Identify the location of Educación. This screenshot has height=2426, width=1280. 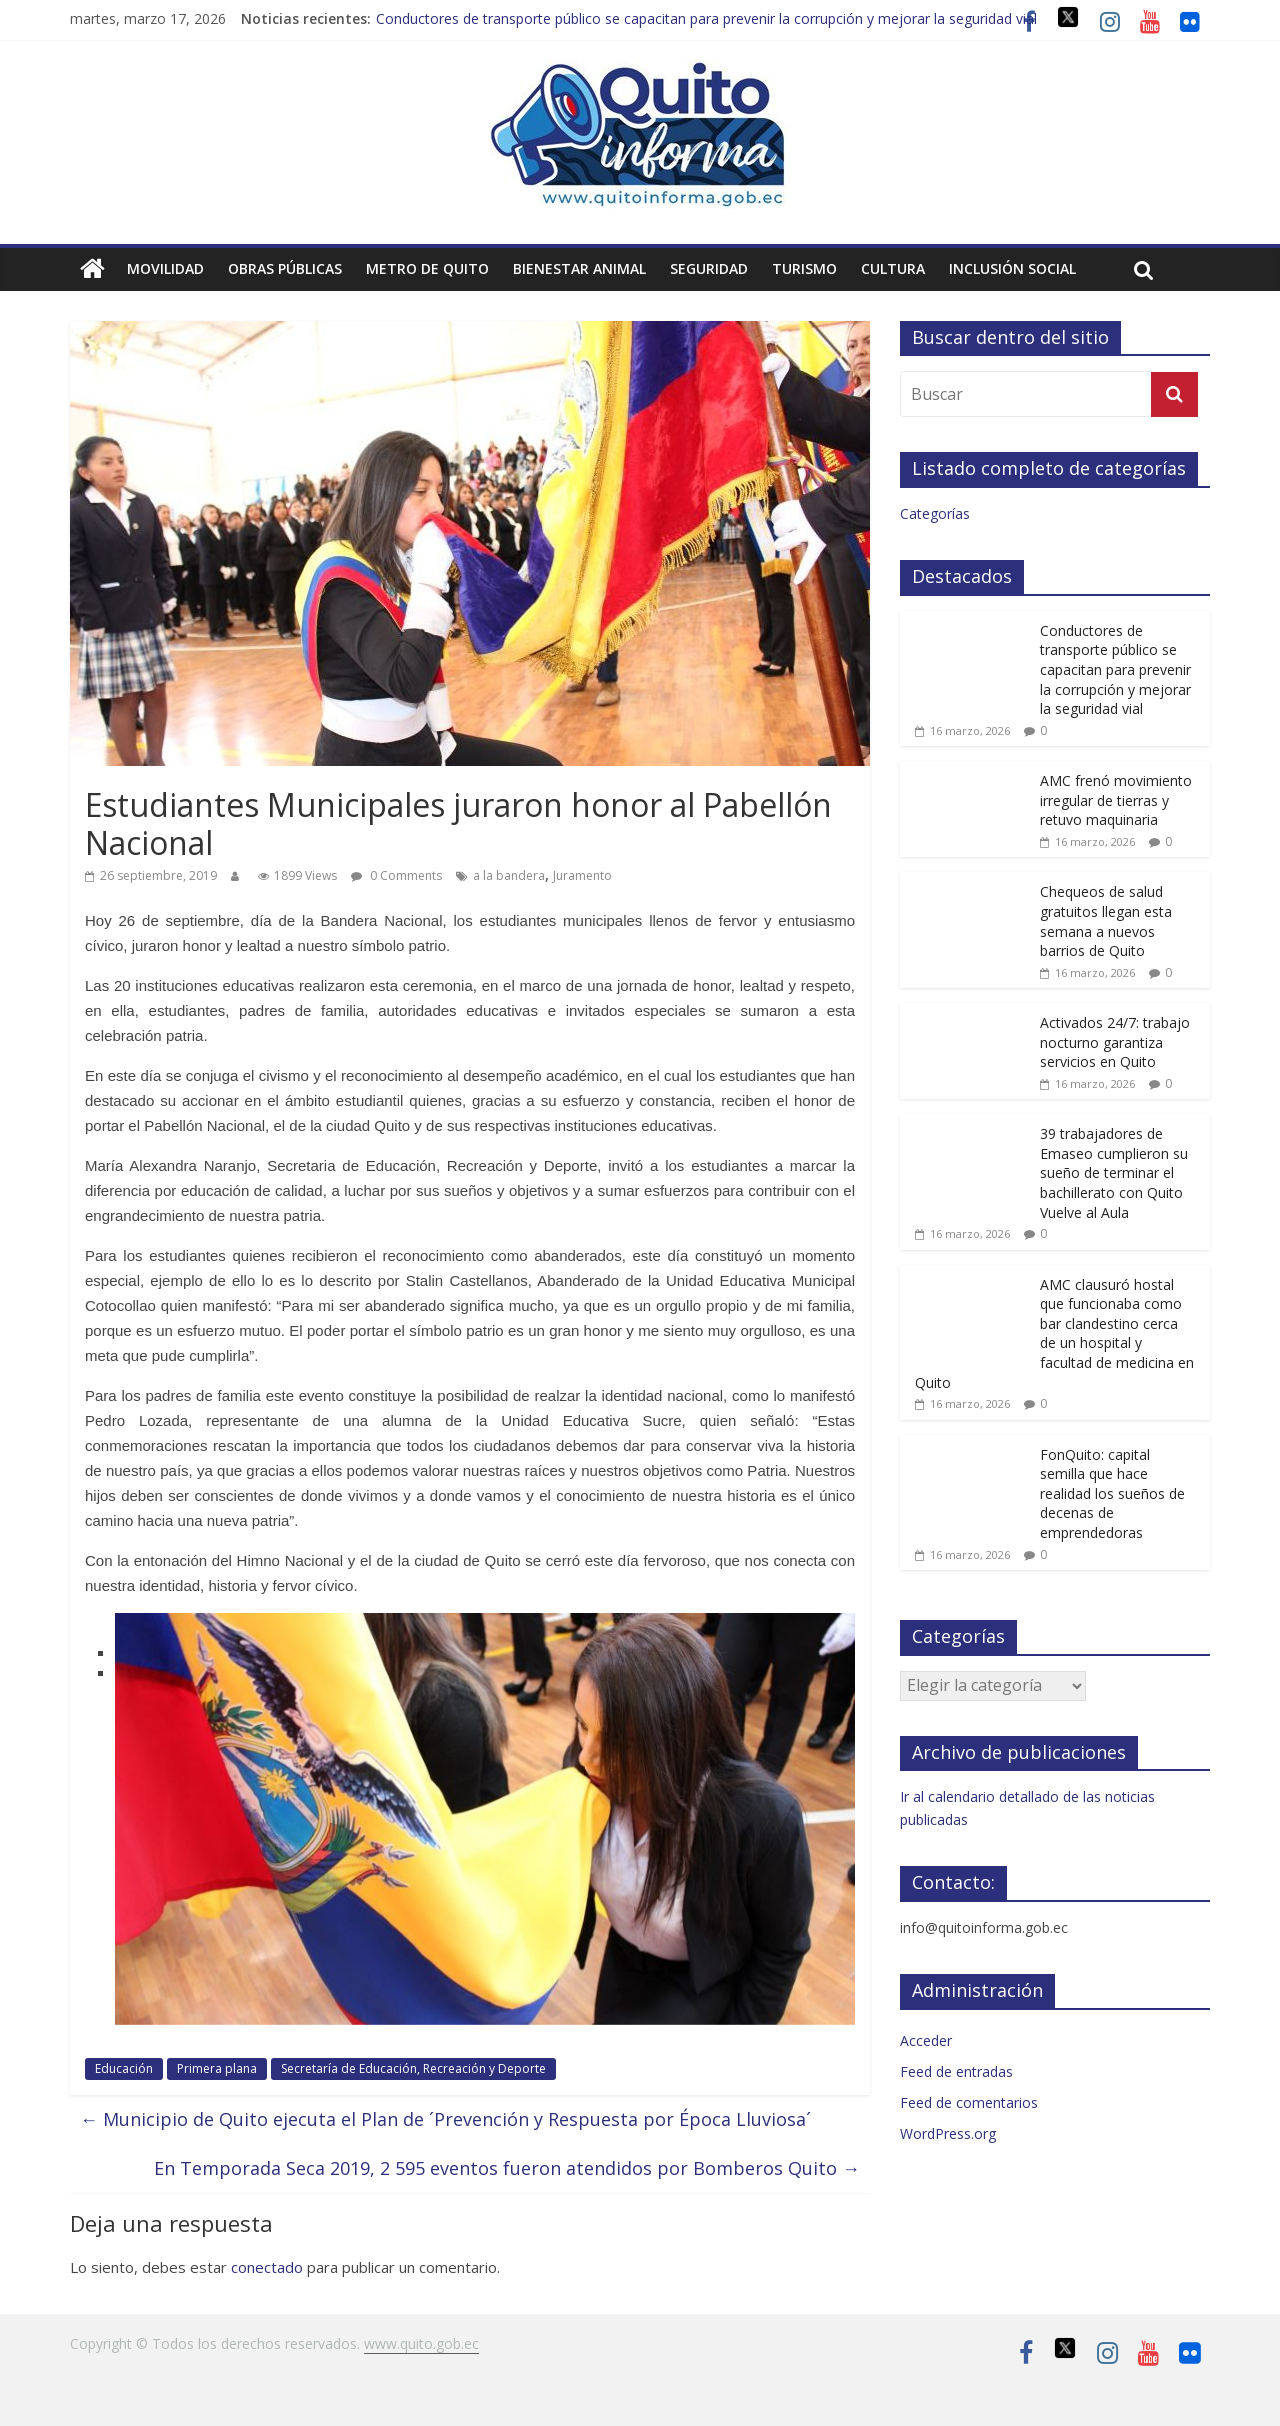
(124, 2068).